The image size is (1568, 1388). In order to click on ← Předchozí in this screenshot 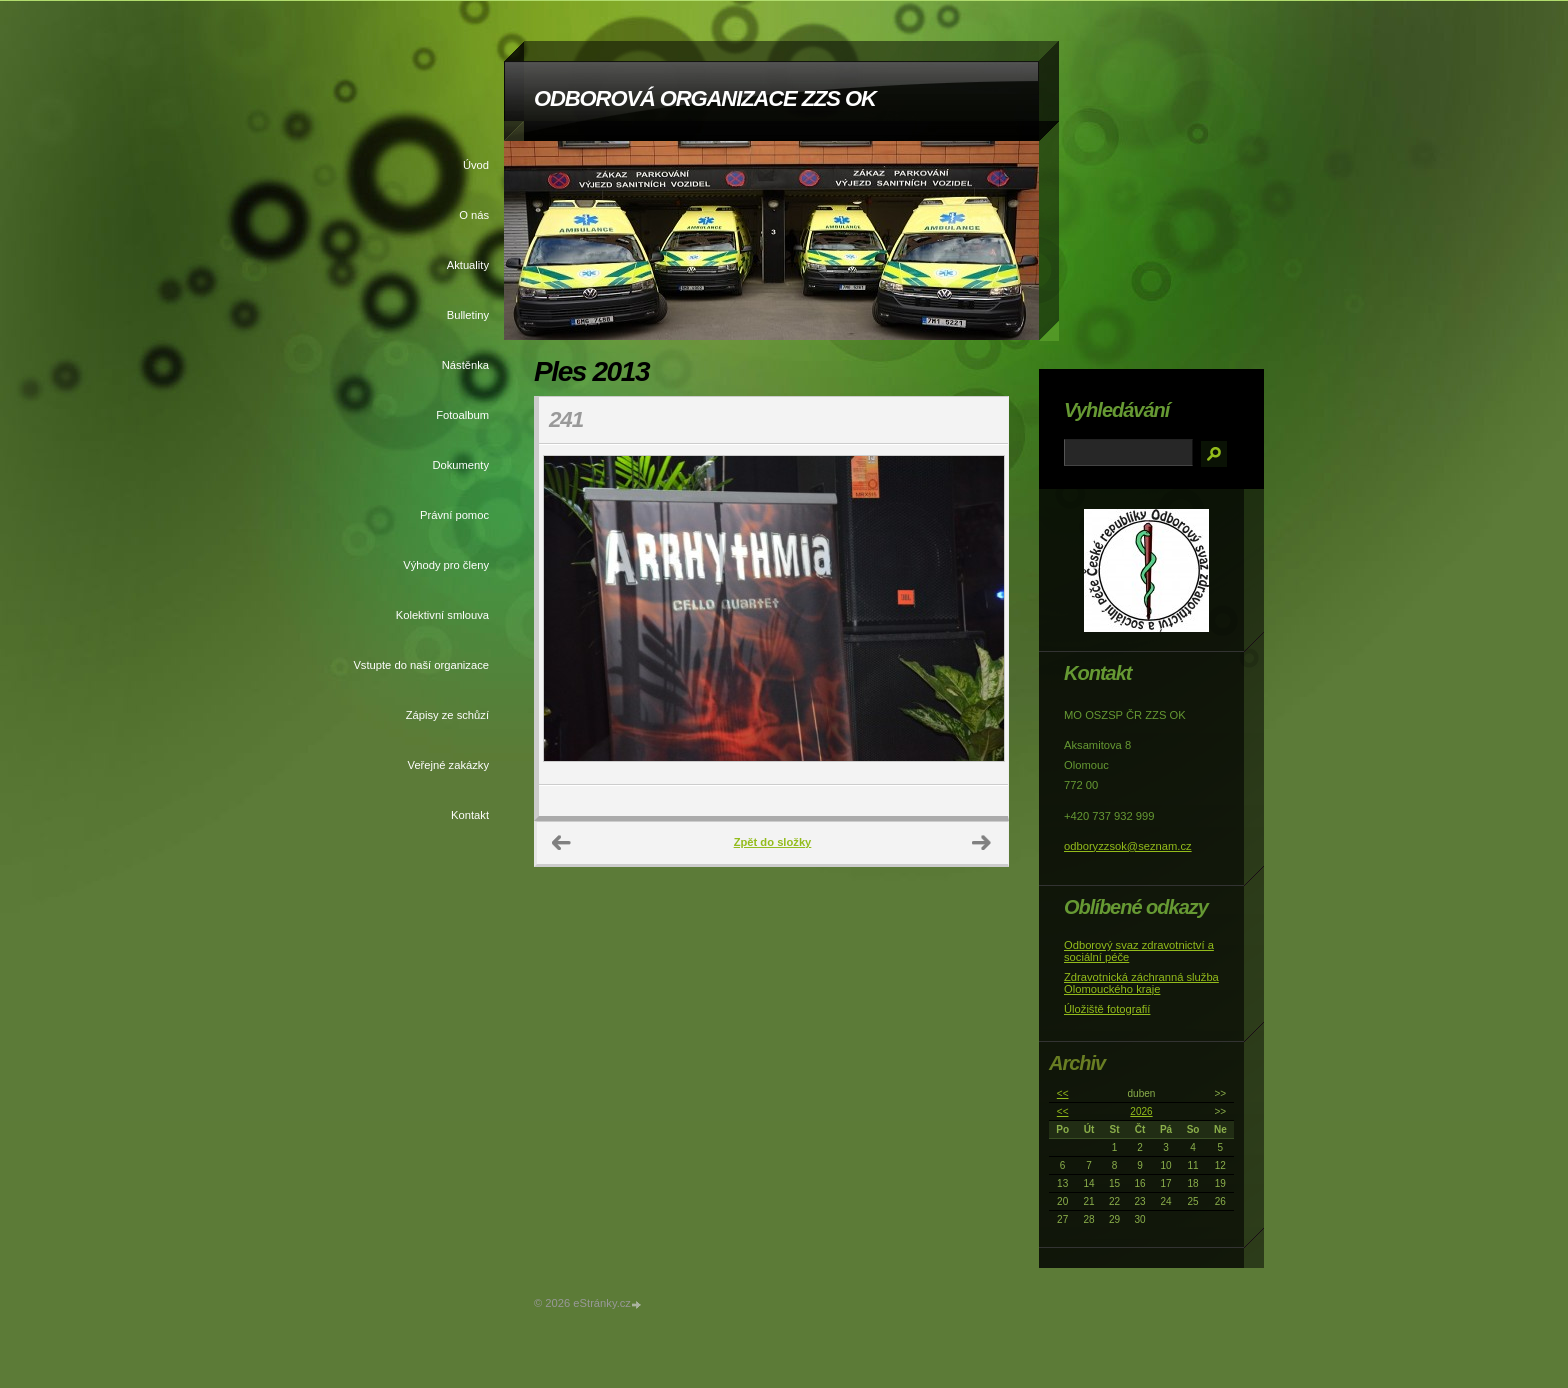, I will do `click(562, 843)`.